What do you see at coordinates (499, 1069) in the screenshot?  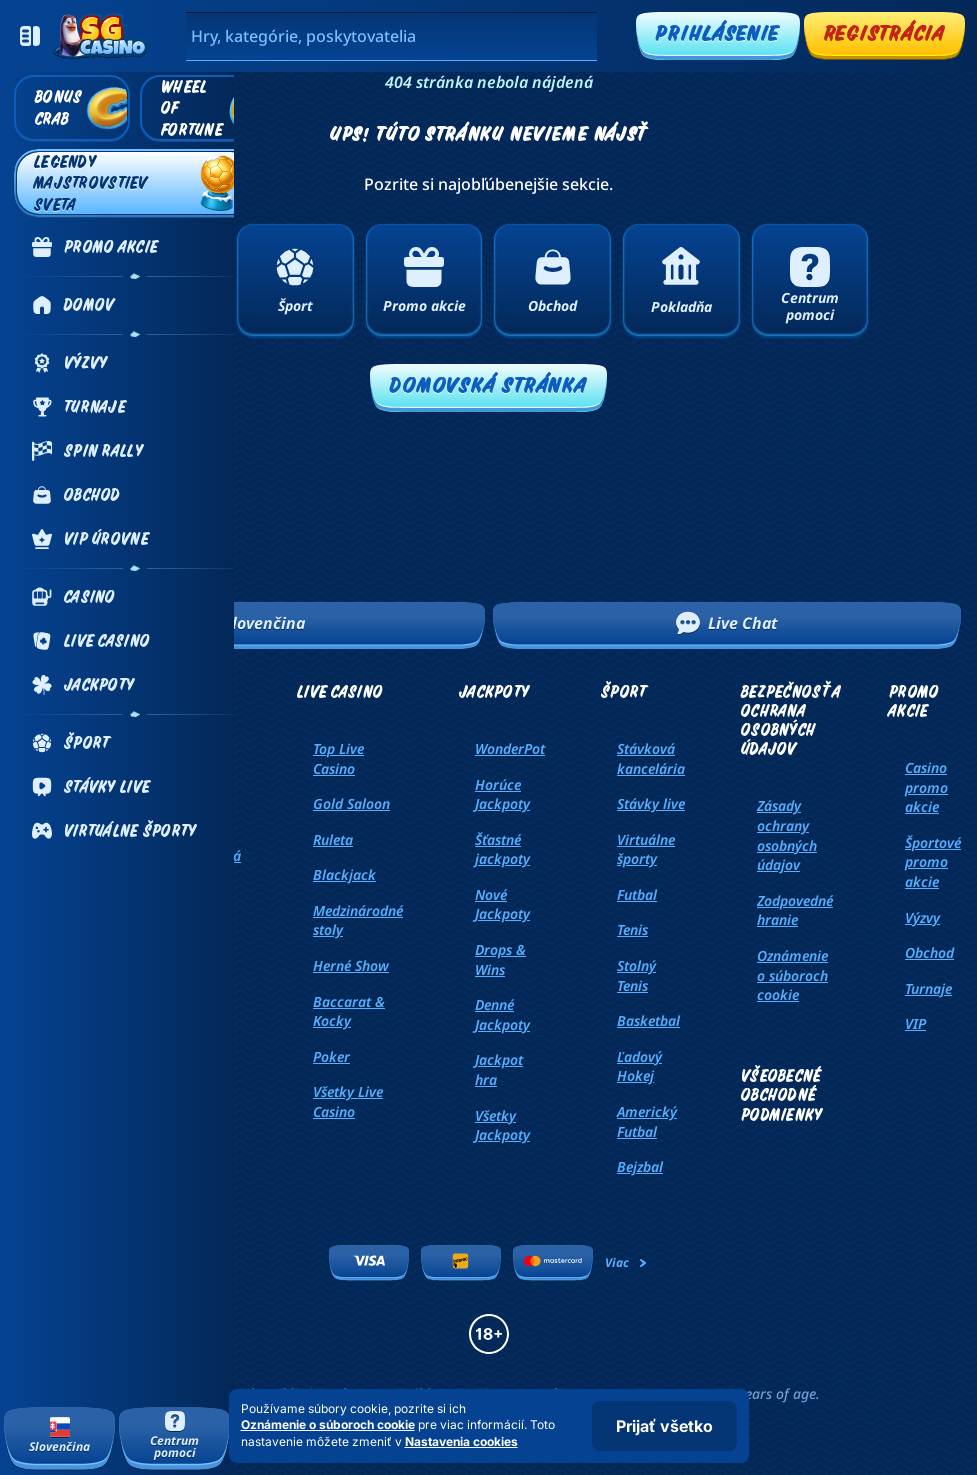 I see `Jackpot hra` at bounding box center [499, 1069].